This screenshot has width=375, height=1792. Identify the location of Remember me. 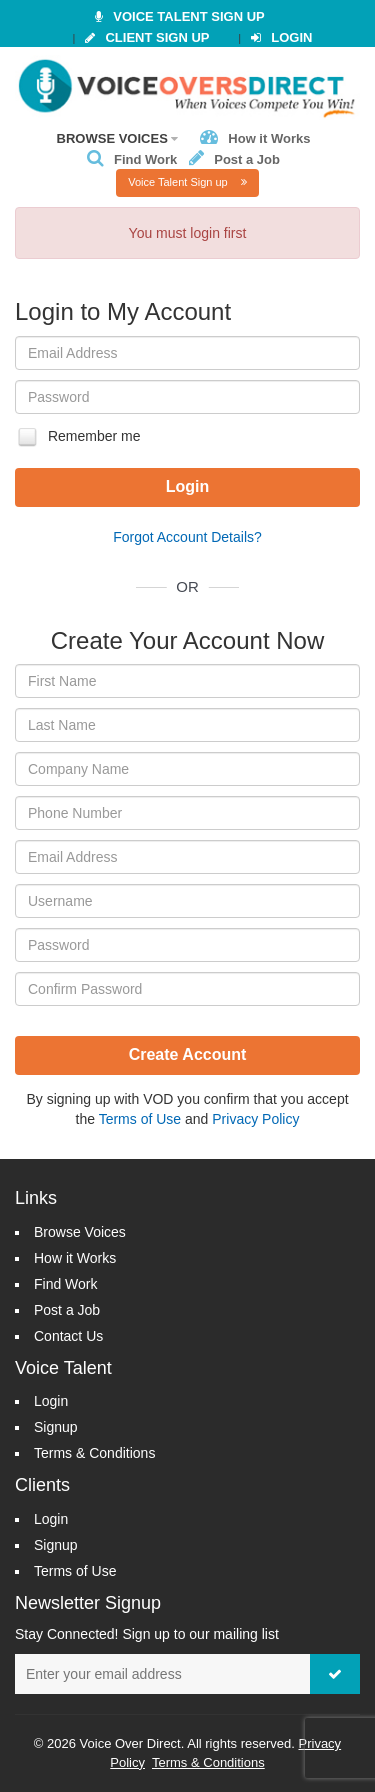
(77, 436).